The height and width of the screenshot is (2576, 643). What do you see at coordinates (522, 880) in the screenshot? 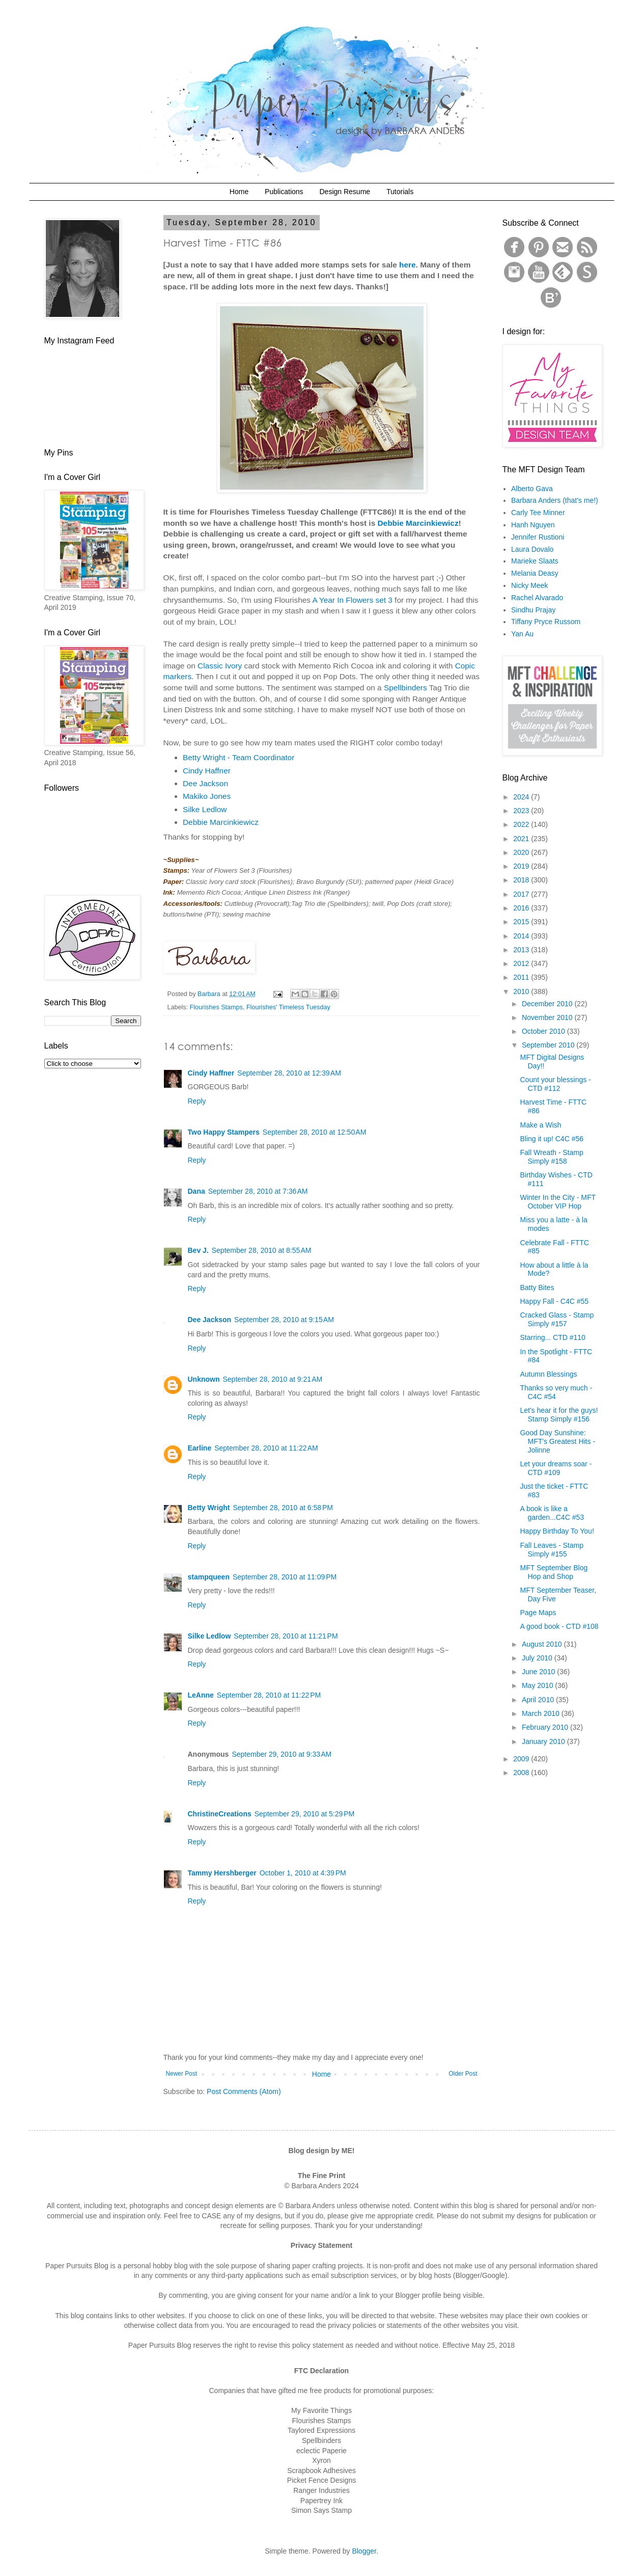
I see `2018` at bounding box center [522, 880].